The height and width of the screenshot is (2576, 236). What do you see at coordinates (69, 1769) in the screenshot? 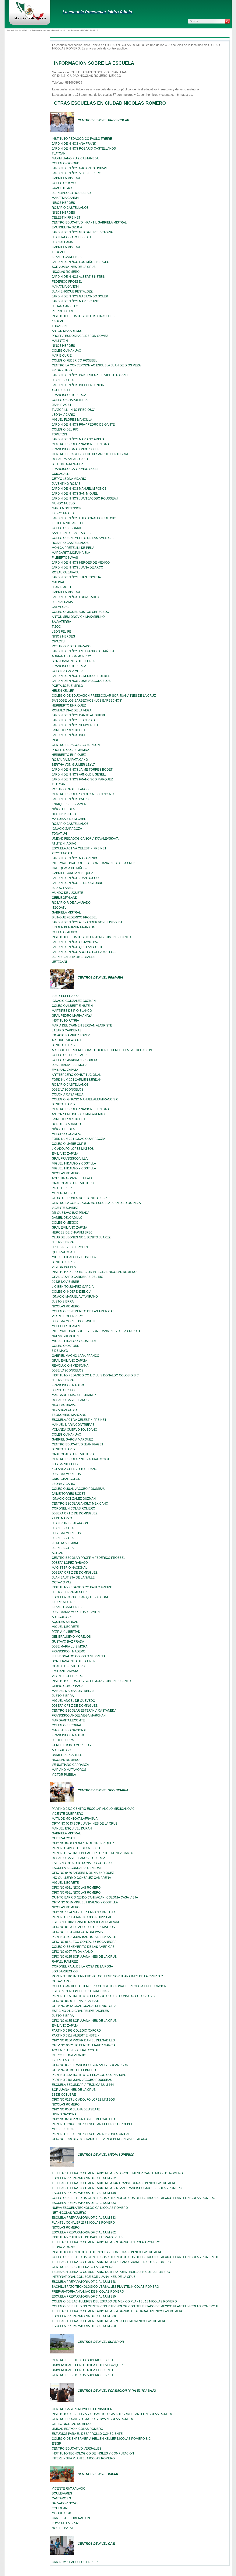
I see `MARIANO MATAMOROS` at bounding box center [69, 1769].